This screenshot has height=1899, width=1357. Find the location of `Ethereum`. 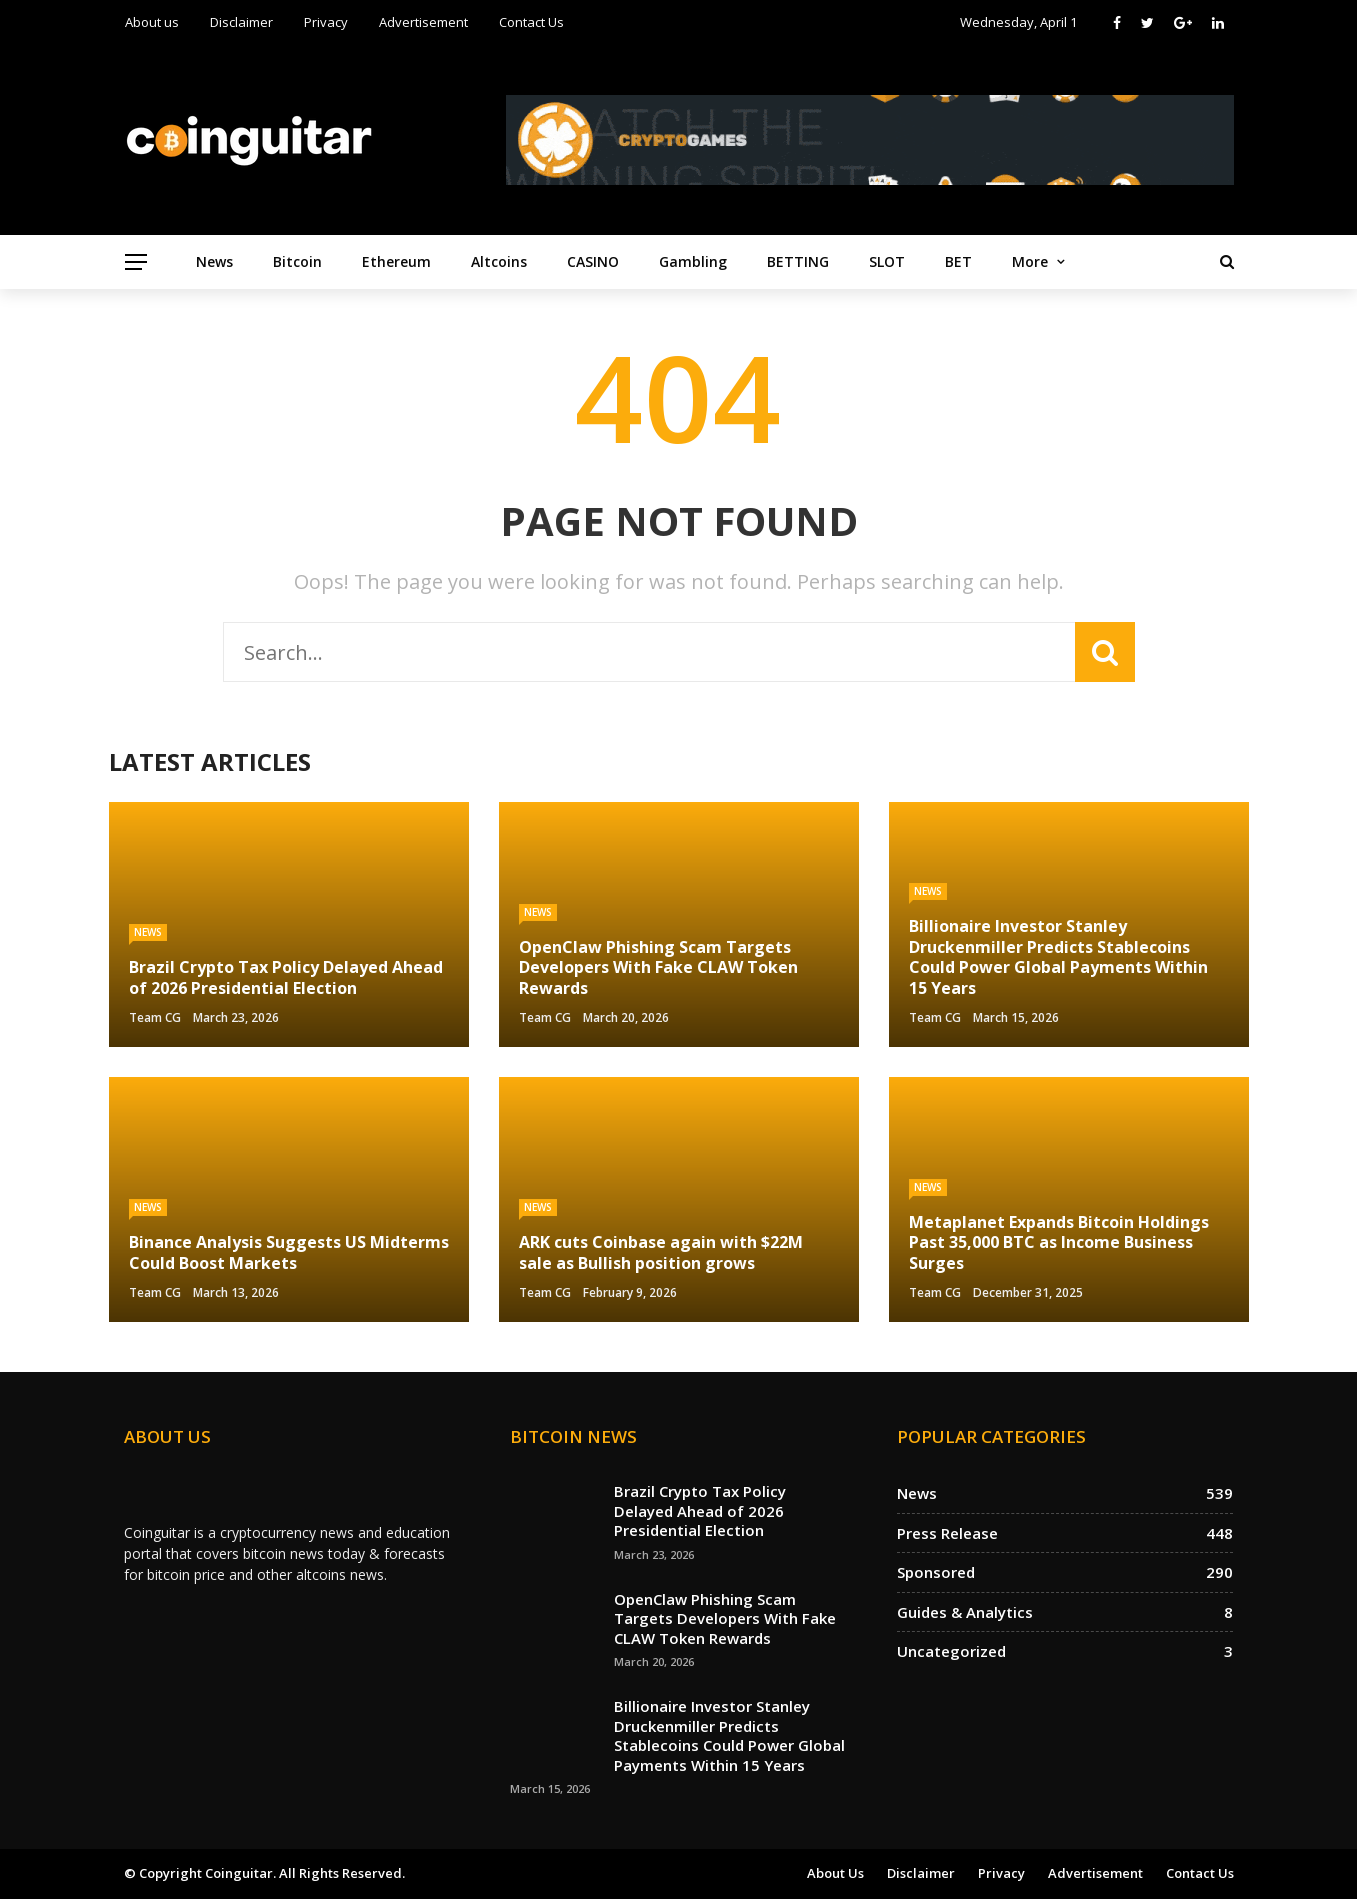

Ethereum is located at coordinates (396, 261).